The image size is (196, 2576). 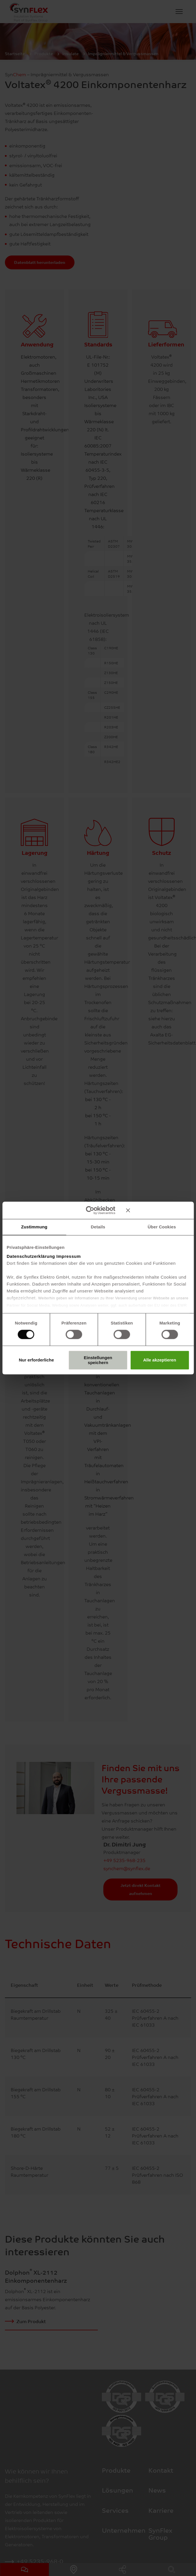 What do you see at coordinates (34, 1226) in the screenshot?
I see `Zustimmung [tab]` at bounding box center [34, 1226].